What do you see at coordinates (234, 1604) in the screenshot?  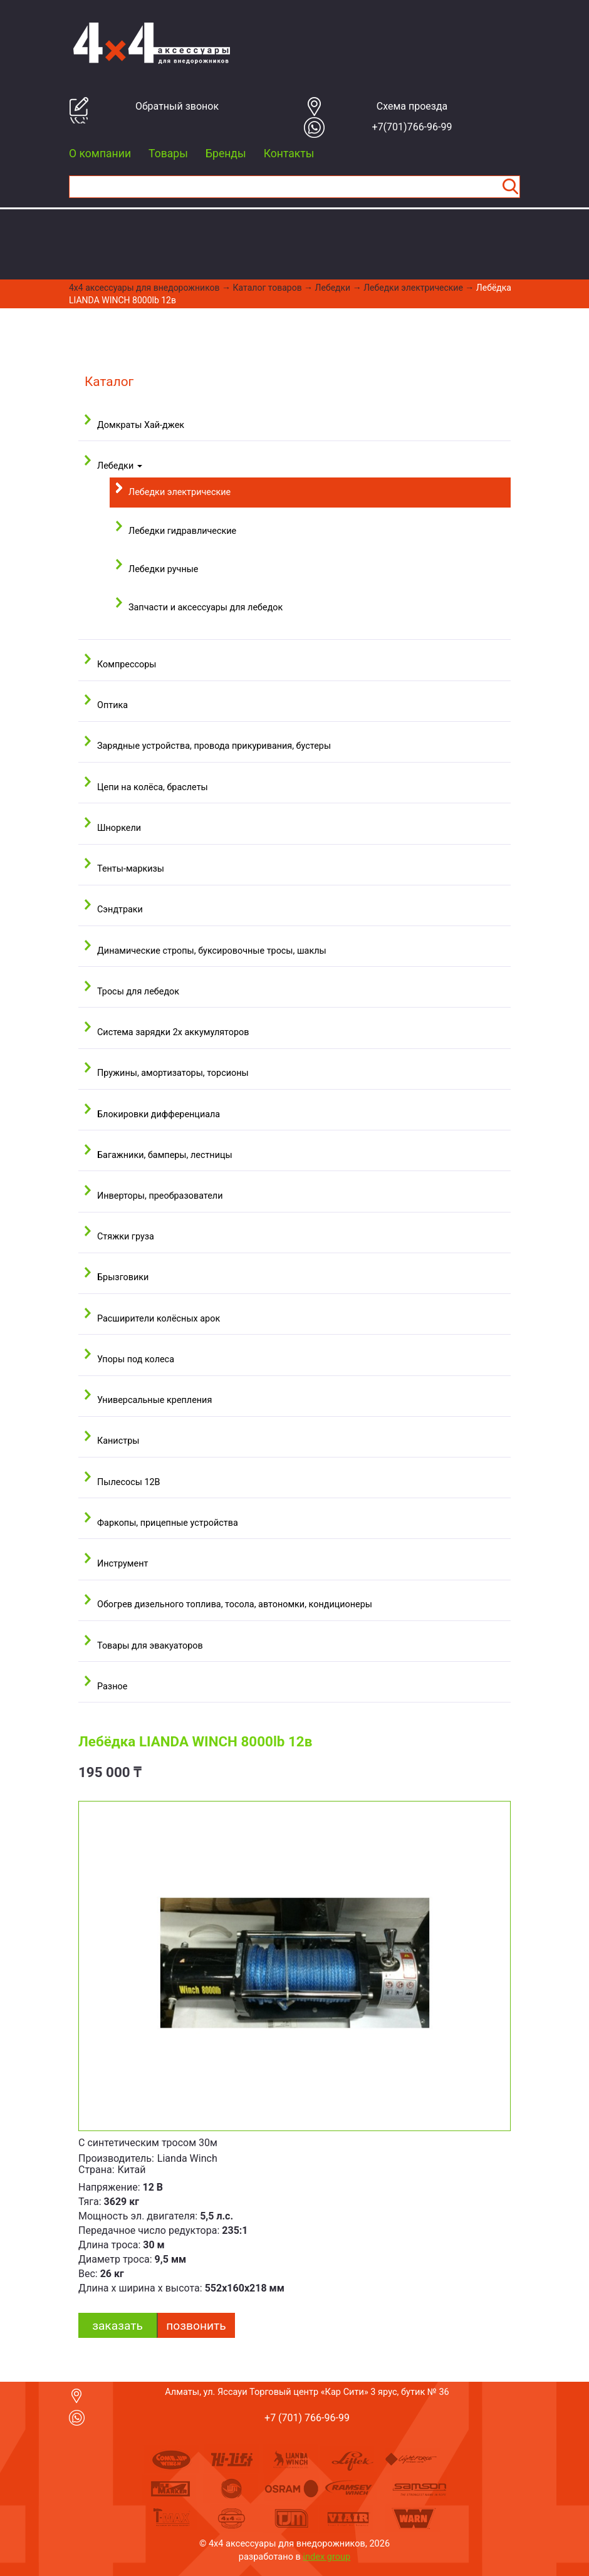 I see `Обогрев дизельного топлива, тосола, автономки, кондиционеры` at bounding box center [234, 1604].